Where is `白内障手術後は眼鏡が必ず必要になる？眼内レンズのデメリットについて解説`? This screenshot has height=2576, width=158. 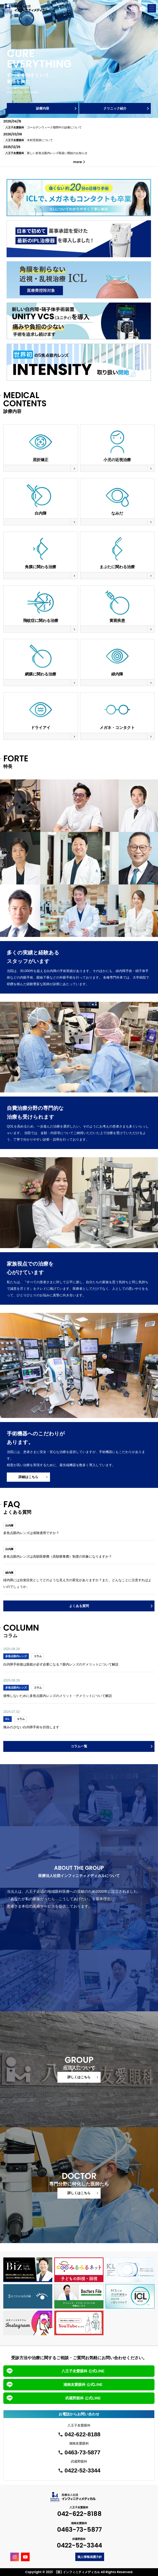
白内障手術後は眼鏡が必ず必要になる？眼内レンズのデメリットについて解説 is located at coordinates (60, 1664).